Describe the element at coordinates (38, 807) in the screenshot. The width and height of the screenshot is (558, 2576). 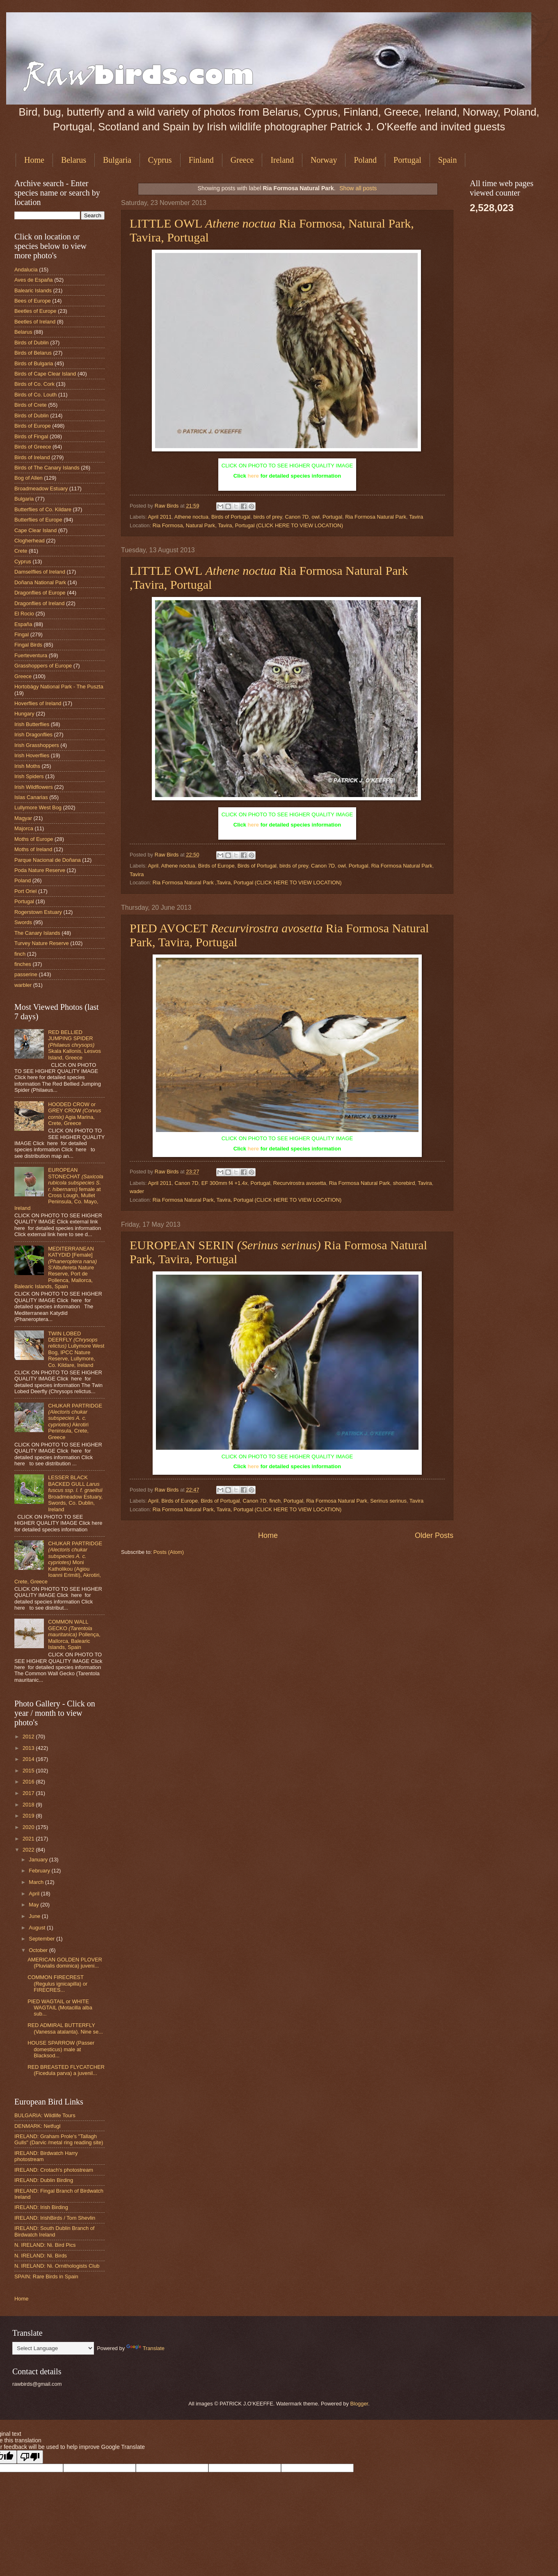
I see `Lullymore West Bog` at that location.